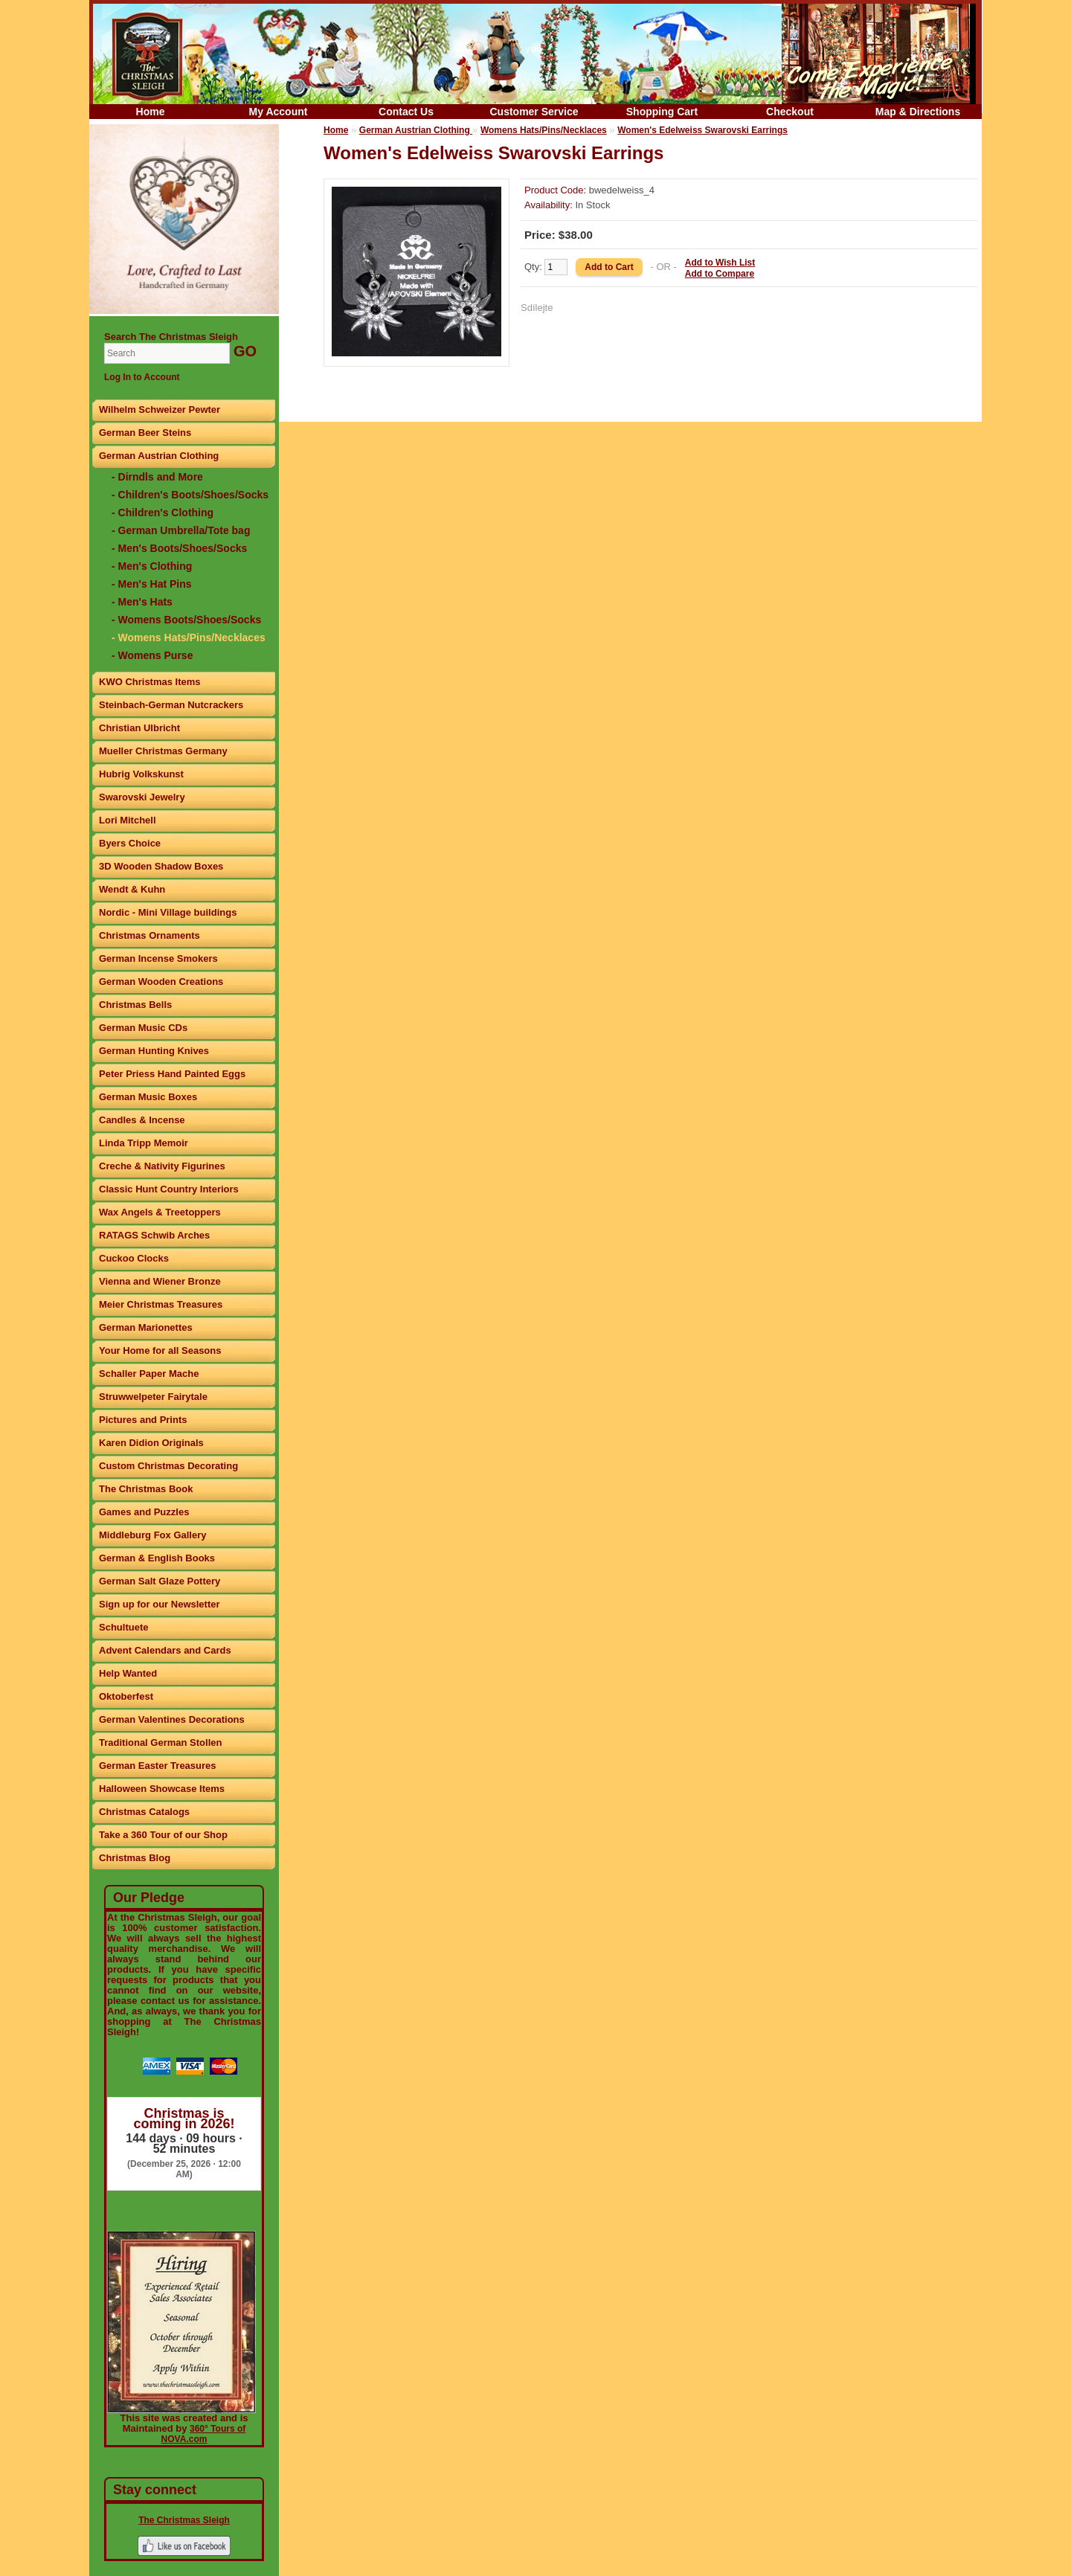 Image resolution: width=1071 pixels, height=2576 pixels. What do you see at coordinates (135, 1004) in the screenshot?
I see `Christmas Bells` at bounding box center [135, 1004].